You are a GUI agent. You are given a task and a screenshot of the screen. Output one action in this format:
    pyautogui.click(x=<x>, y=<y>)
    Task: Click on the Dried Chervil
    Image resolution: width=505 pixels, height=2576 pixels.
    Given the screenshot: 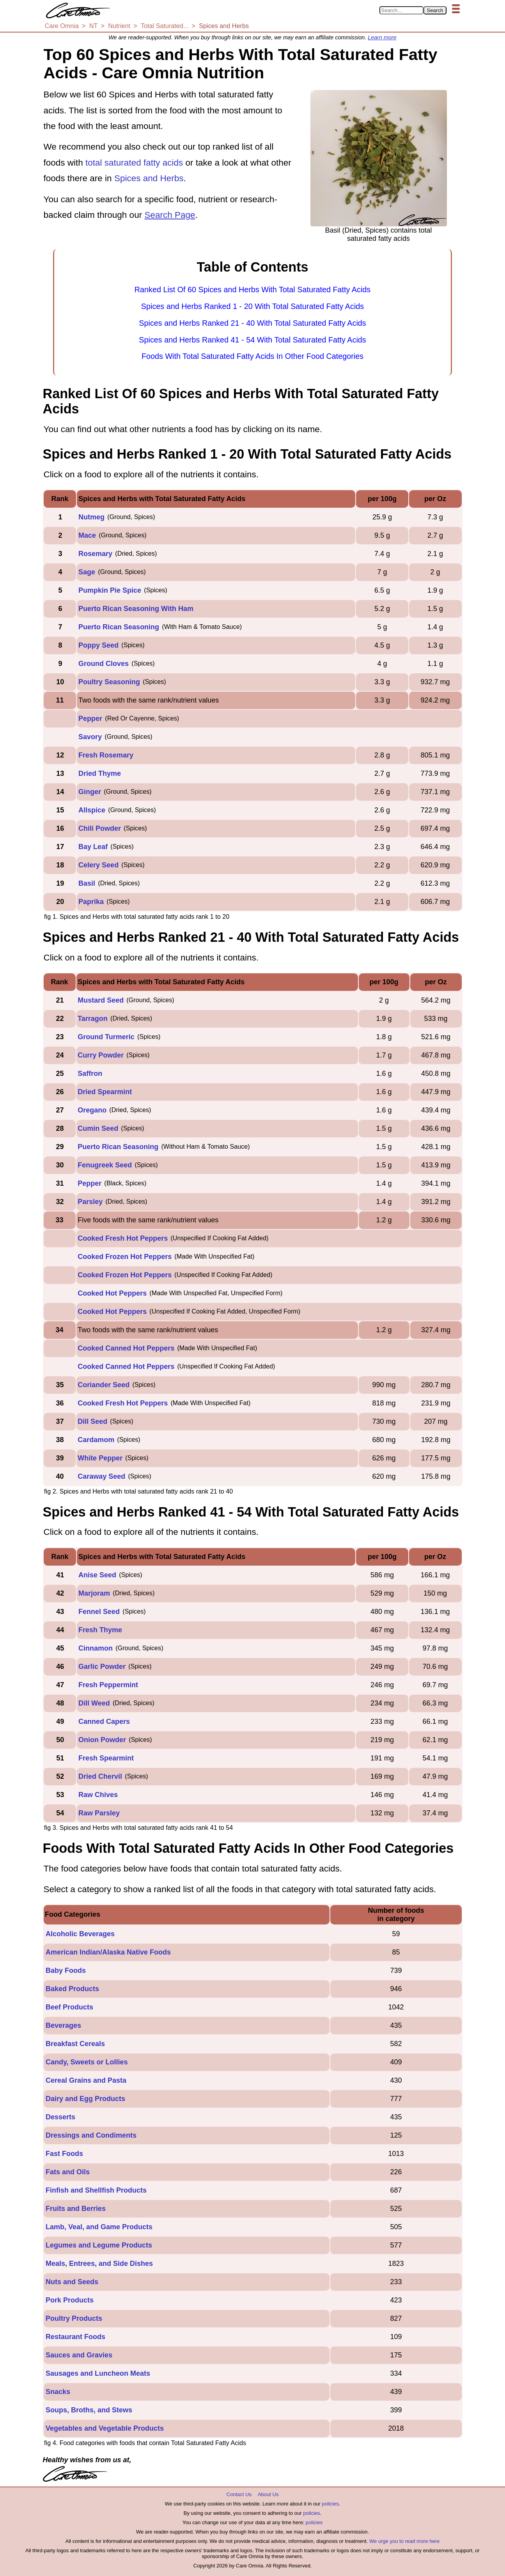 What is the action you would take?
    pyautogui.click(x=100, y=1776)
    